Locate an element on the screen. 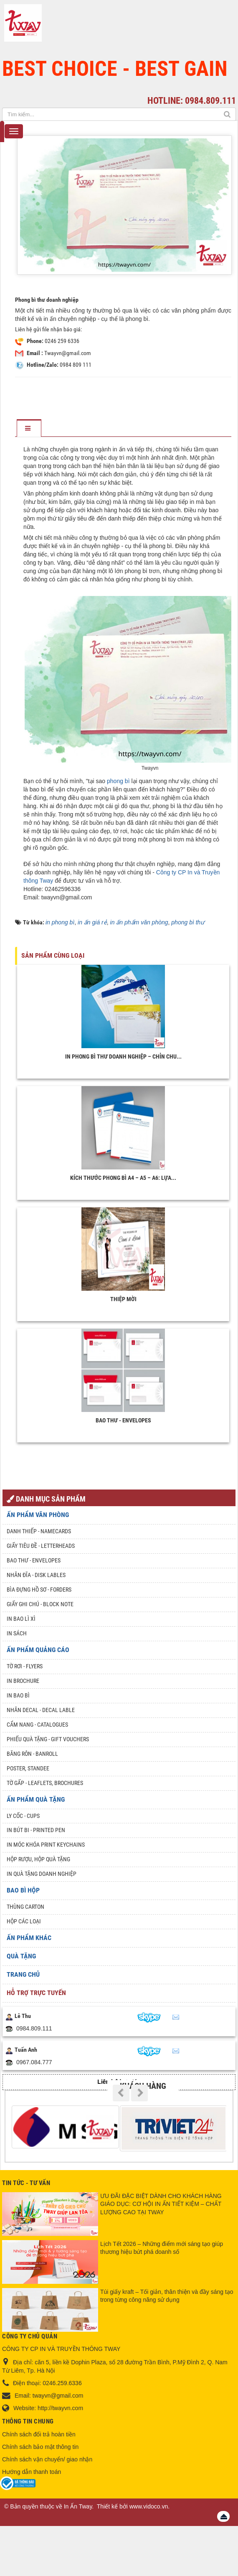 The width and height of the screenshot is (238, 2576). Phiếu quà tặng - Gift Vouchers is located at coordinates (48, 1739).